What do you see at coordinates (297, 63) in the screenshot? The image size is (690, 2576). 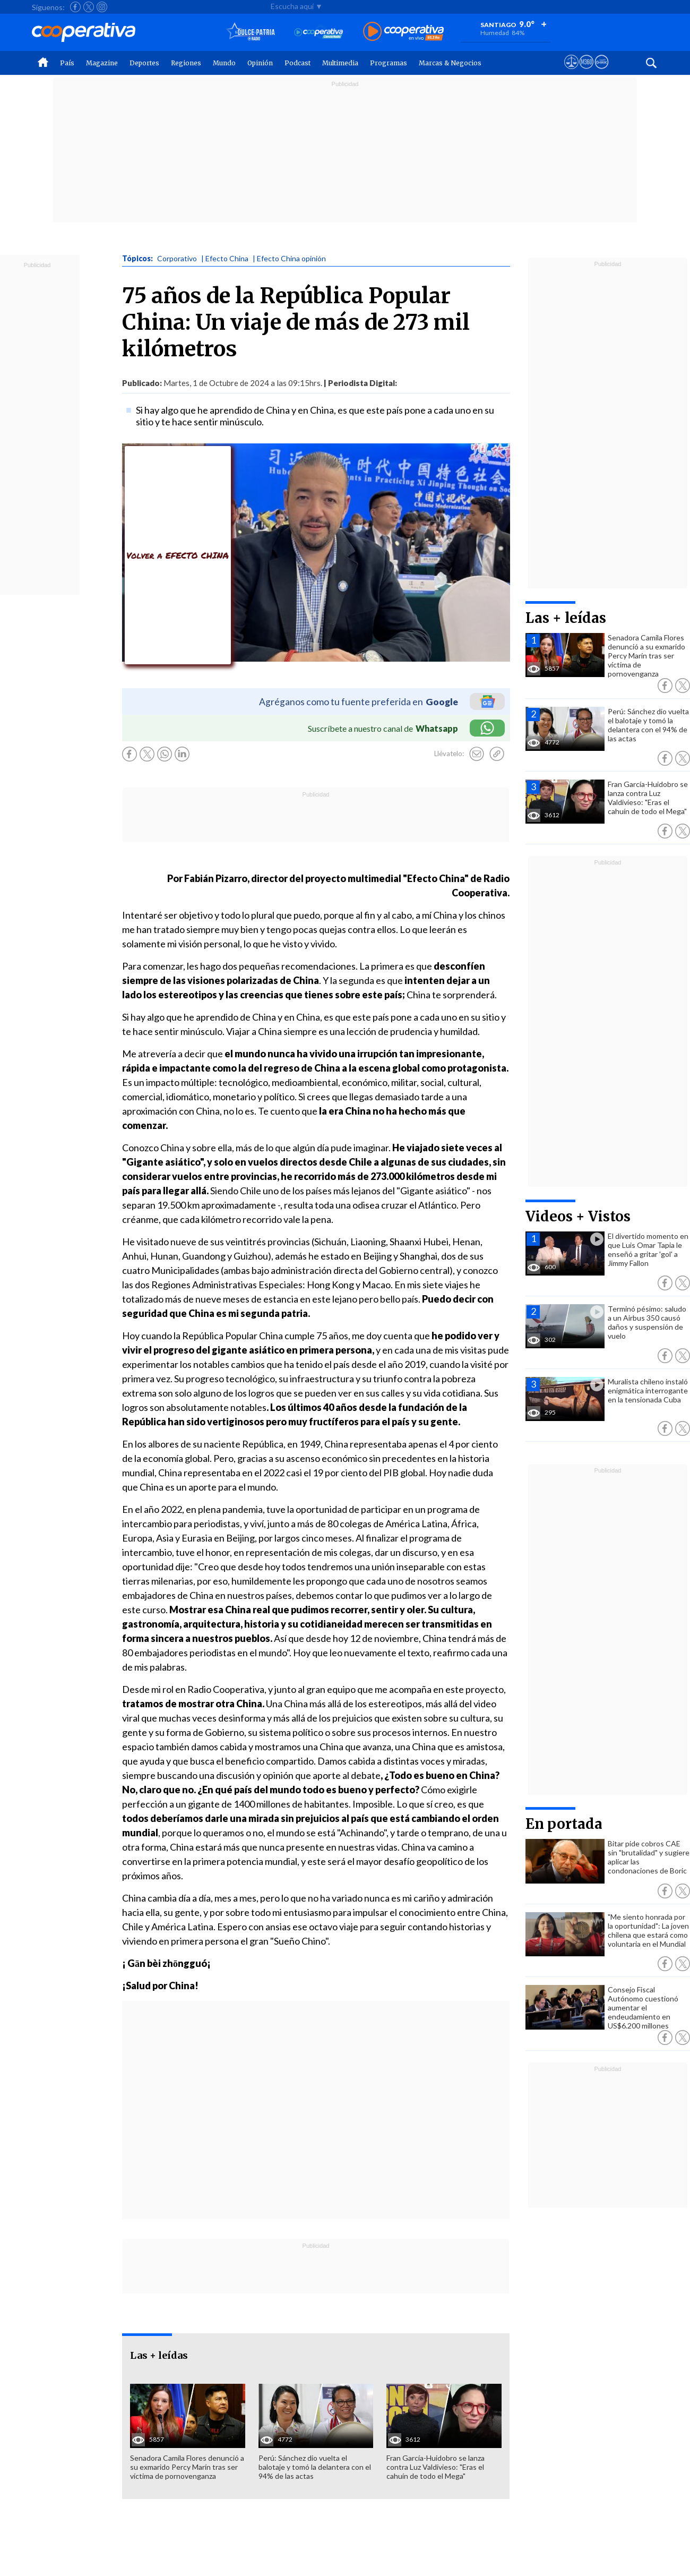 I see `Podcast` at bounding box center [297, 63].